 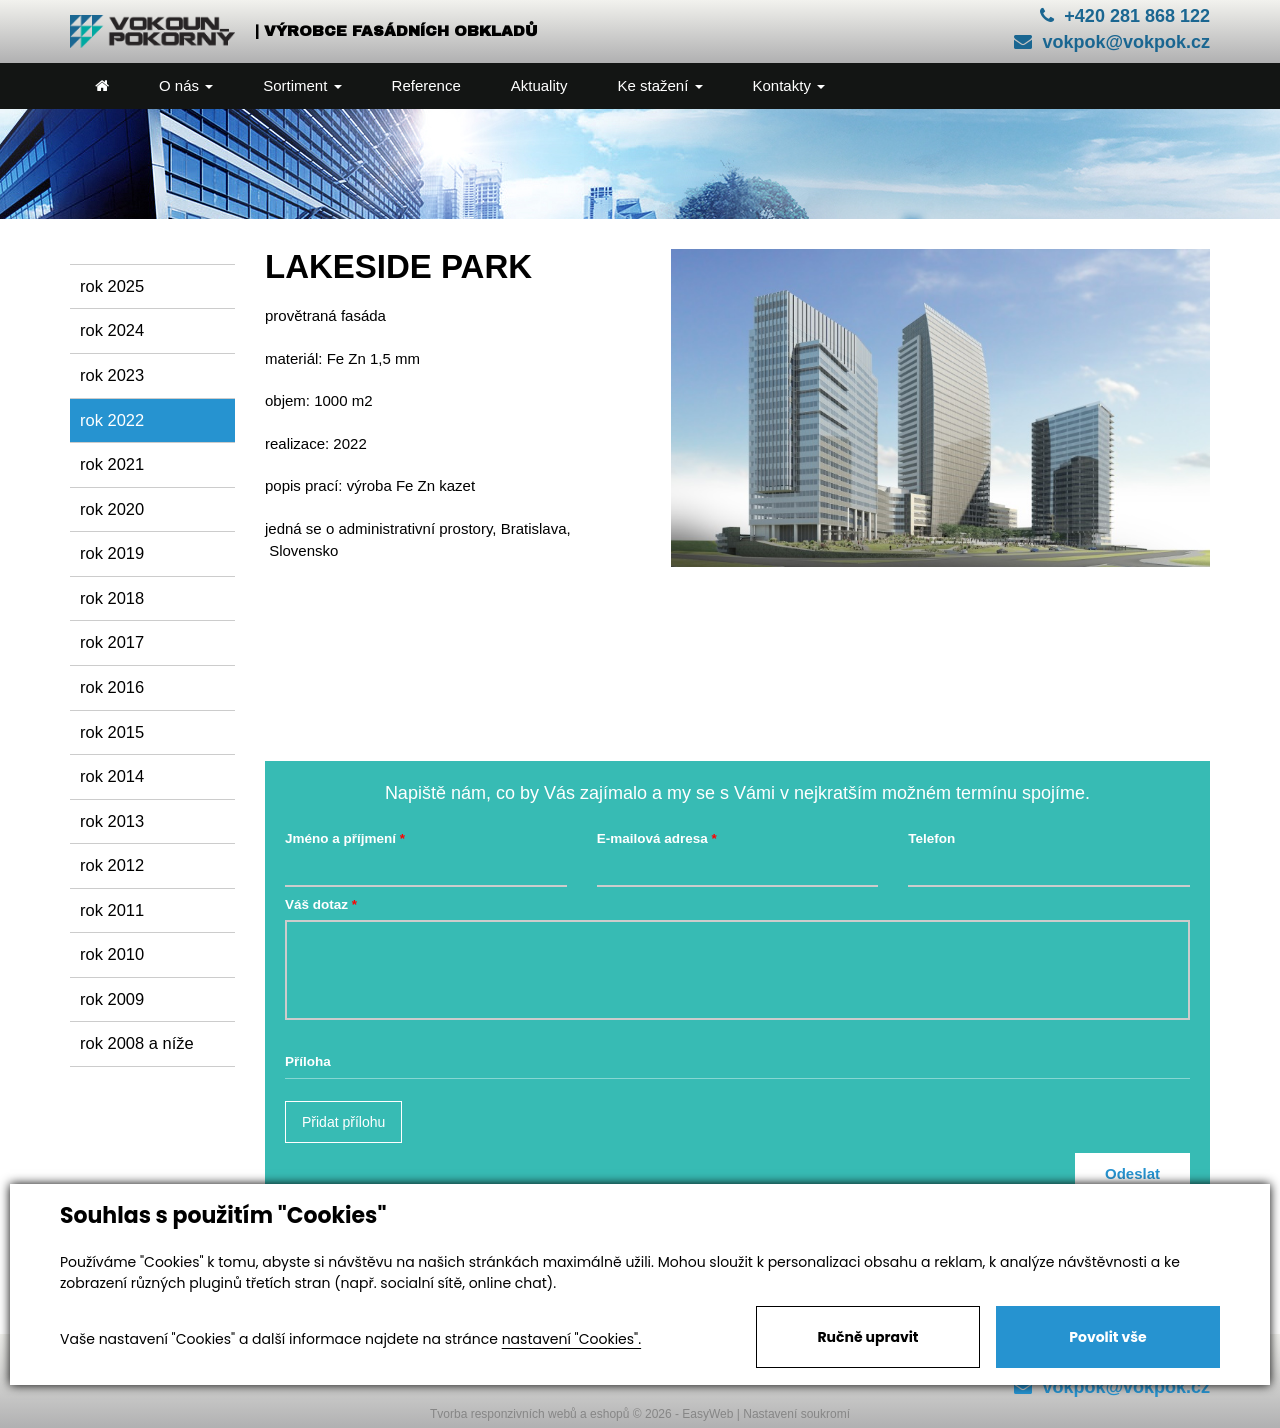 I want to click on O nás [button], so click(x=186, y=85).